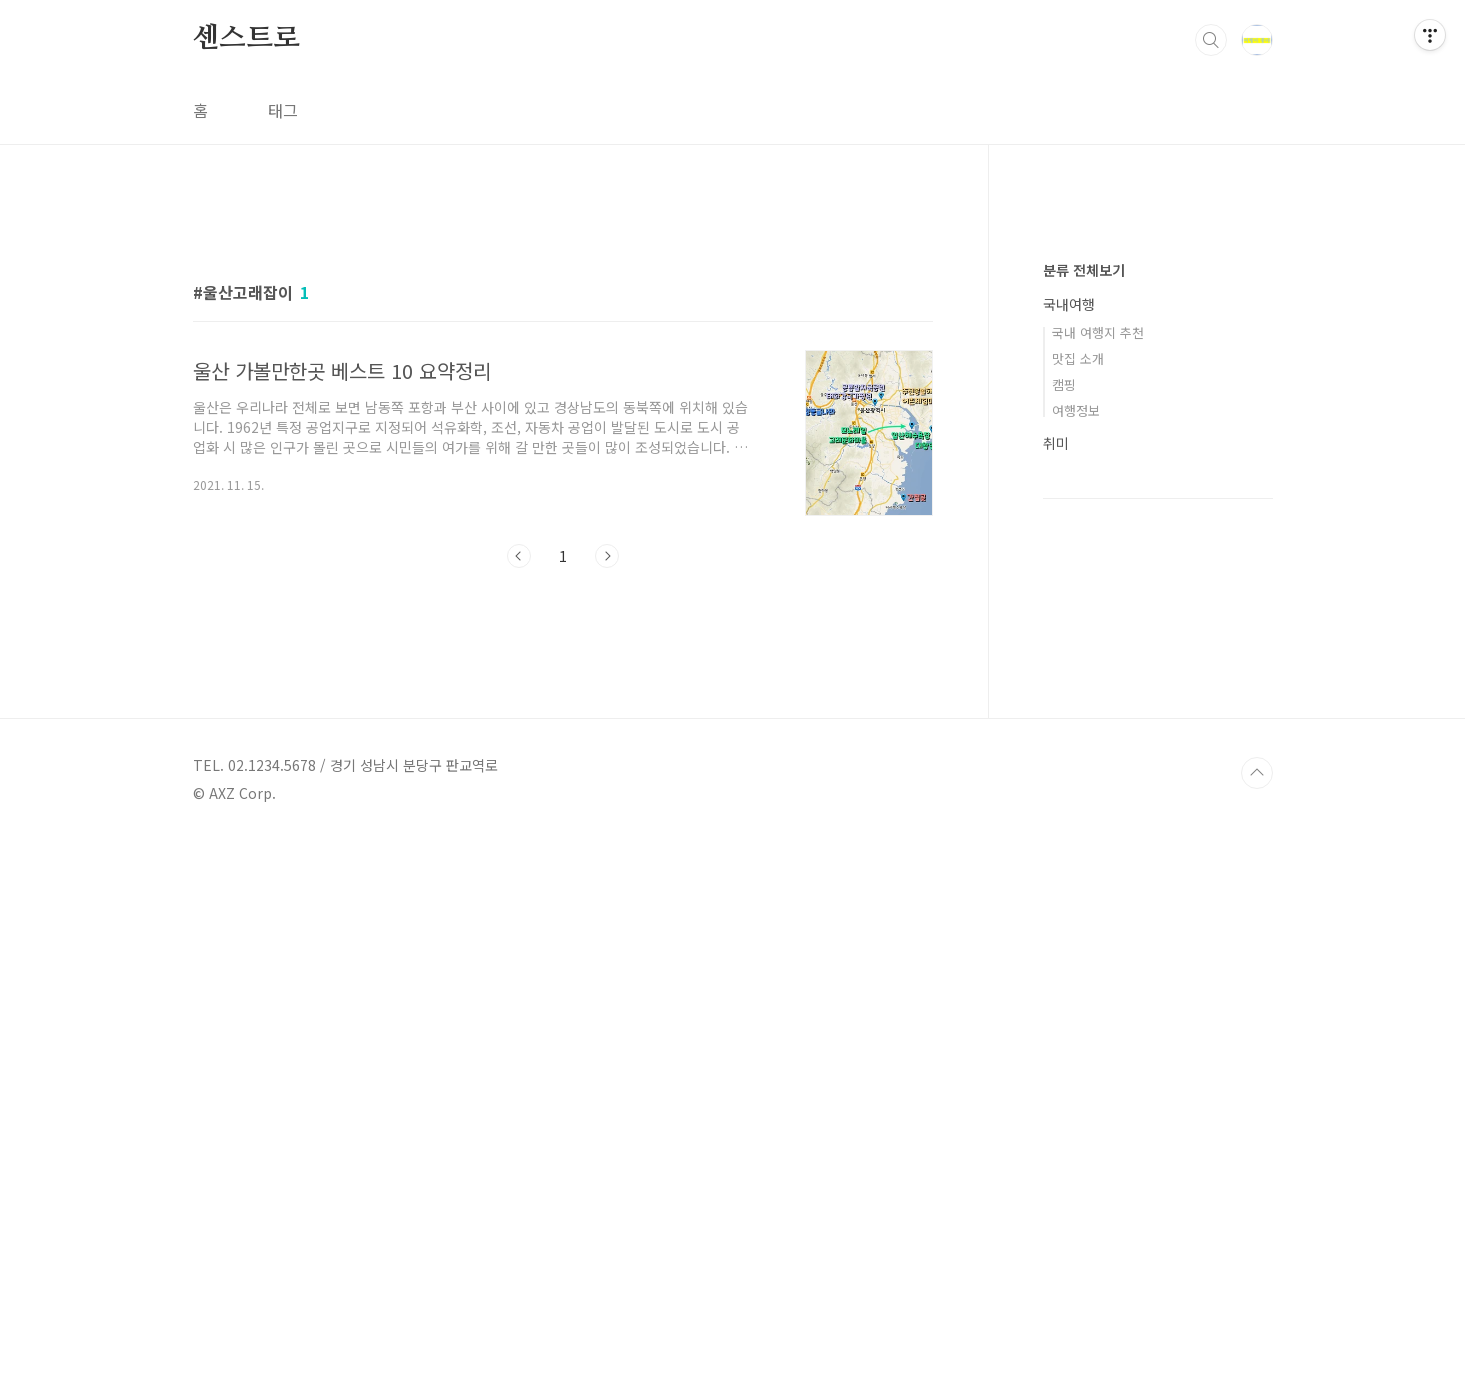  I want to click on 분류 전체보기, so click(1084, 870).